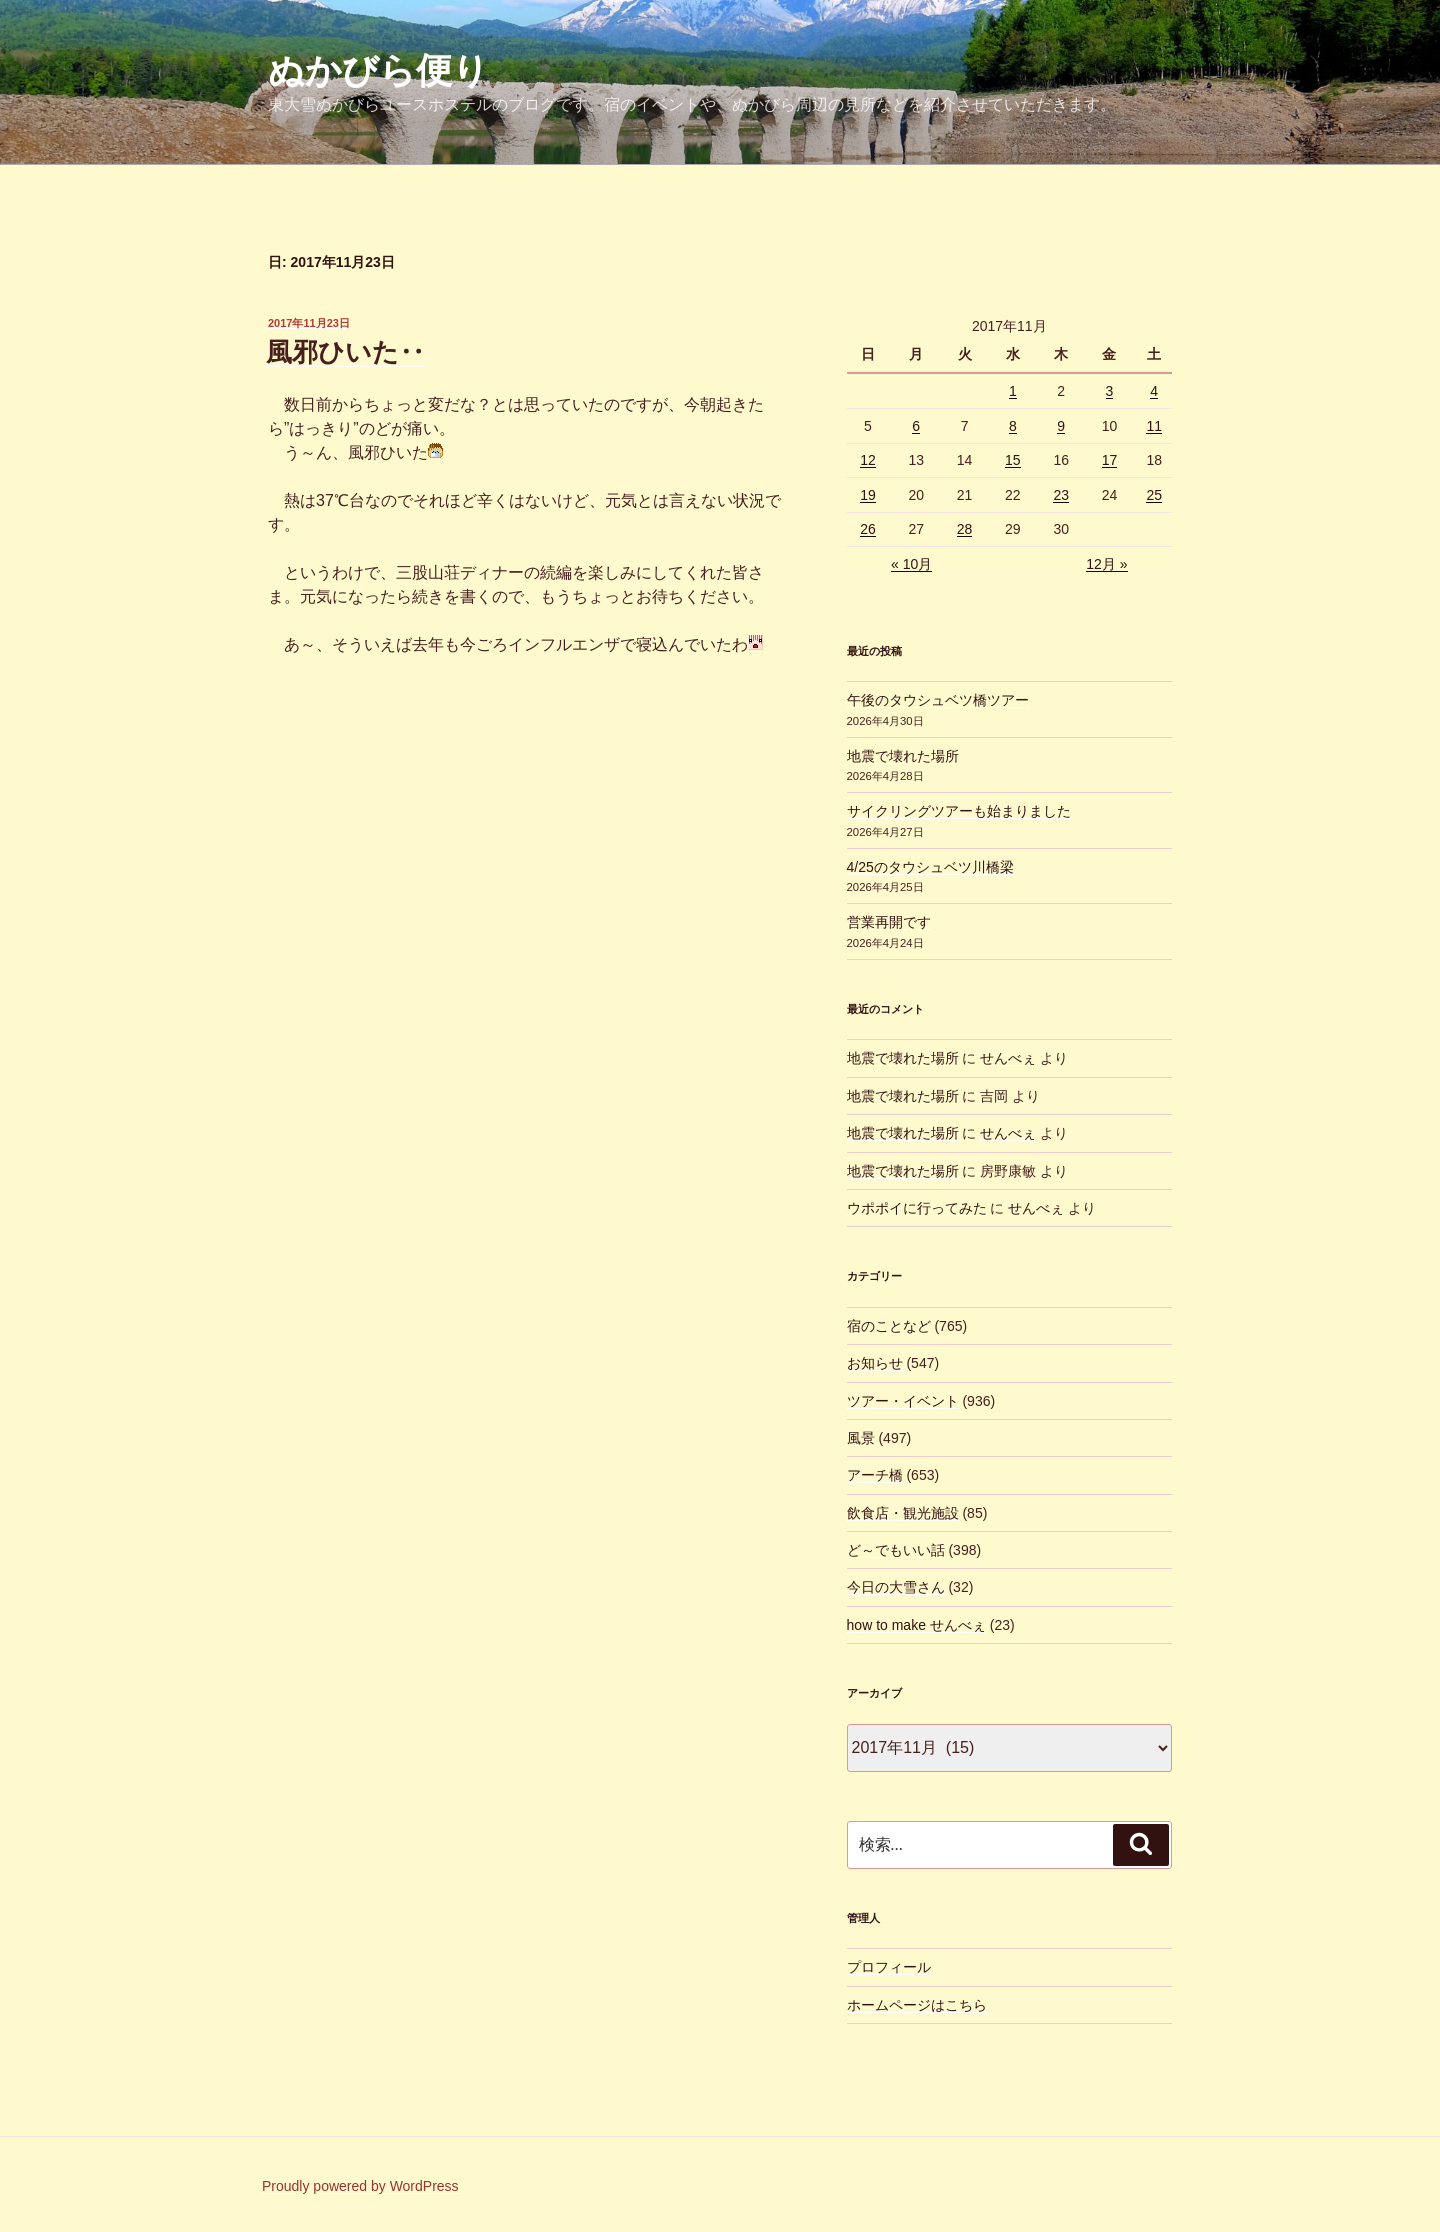 This screenshot has width=1440, height=2232. What do you see at coordinates (889, 1967) in the screenshot?
I see `プロフィール` at bounding box center [889, 1967].